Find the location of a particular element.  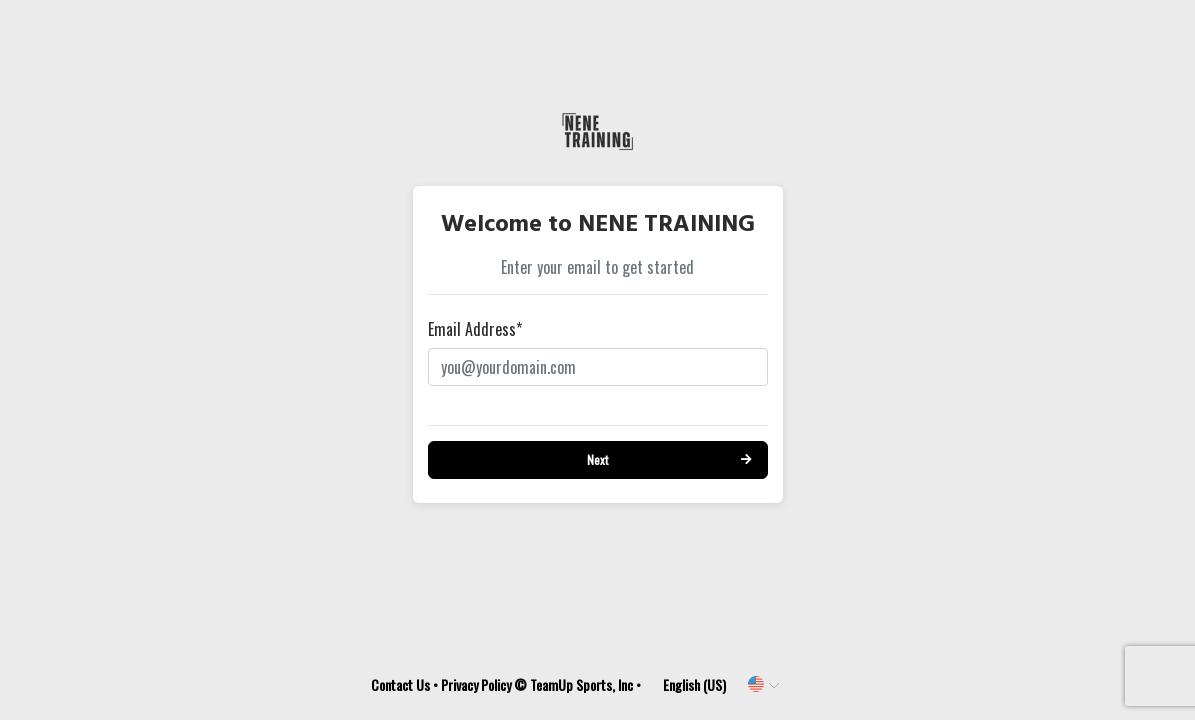

Contact Us is located at coordinates (400, 684).